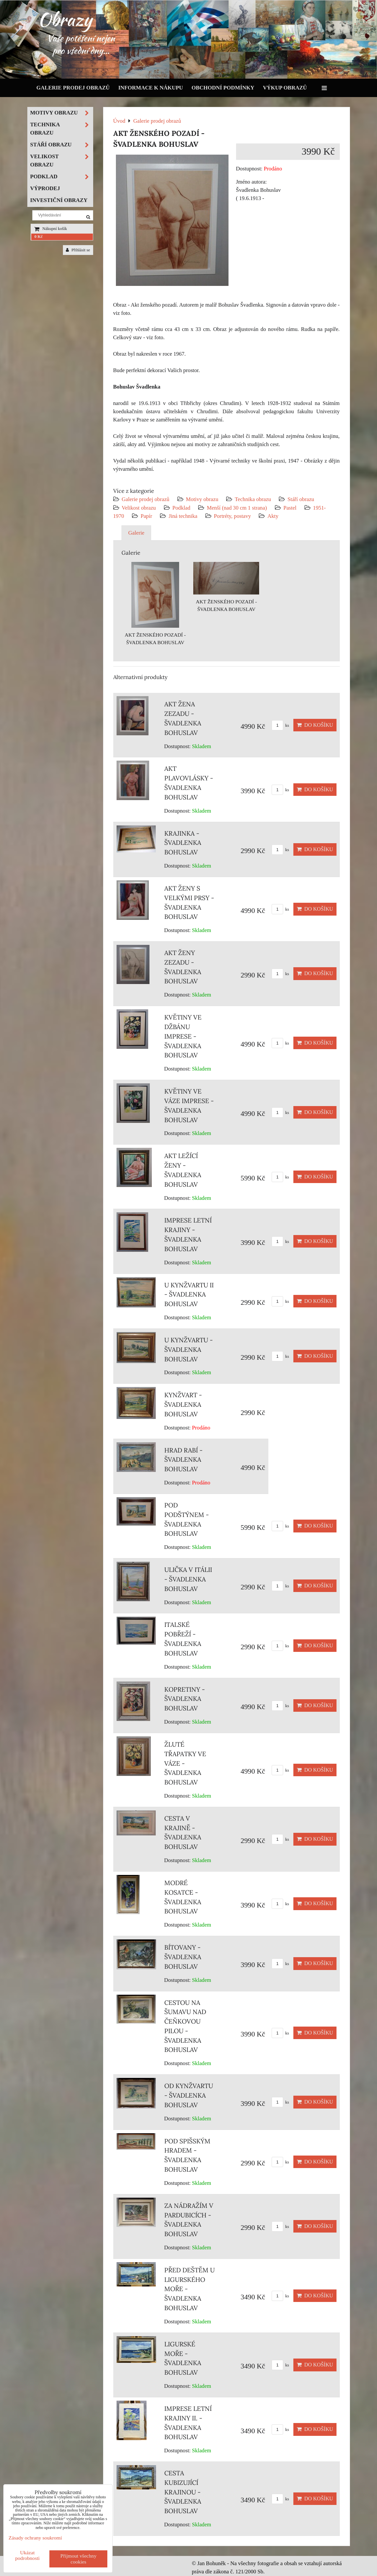 The image size is (377, 2576). Describe the element at coordinates (280, 725) in the screenshot. I see `ks` at that location.